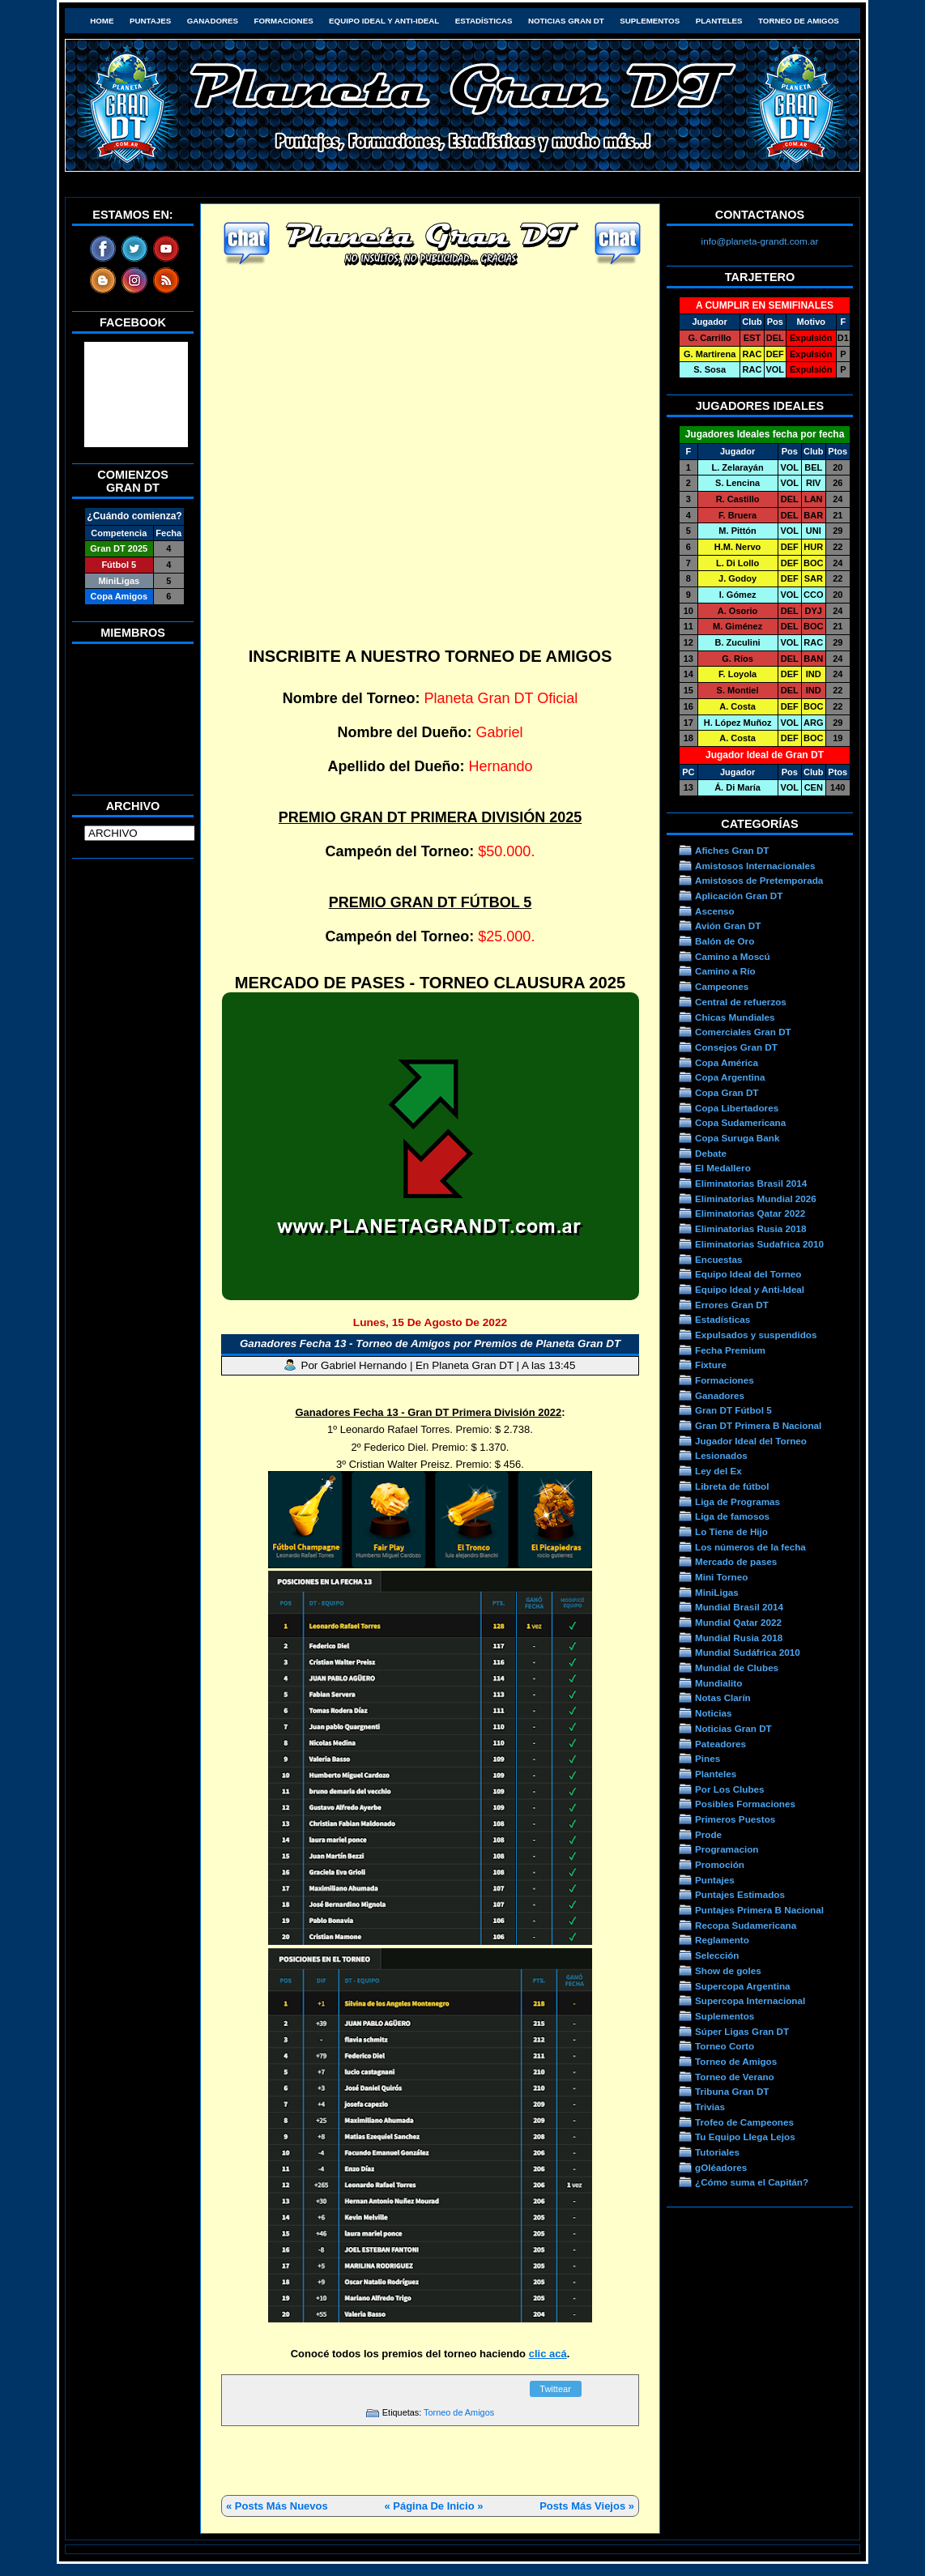 This screenshot has height=2576, width=925. Describe the element at coordinates (723, 1167) in the screenshot. I see `El Medallero` at that location.